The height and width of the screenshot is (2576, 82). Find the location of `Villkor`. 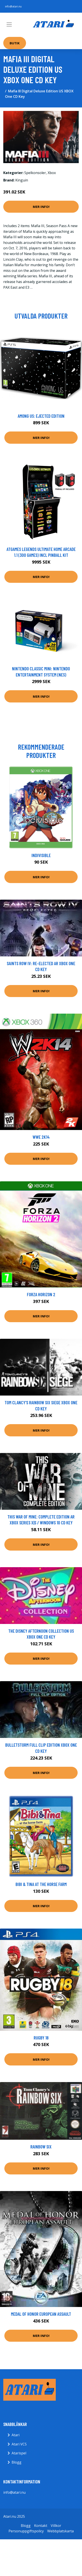

Villkor is located at coordinates (56, 2525).